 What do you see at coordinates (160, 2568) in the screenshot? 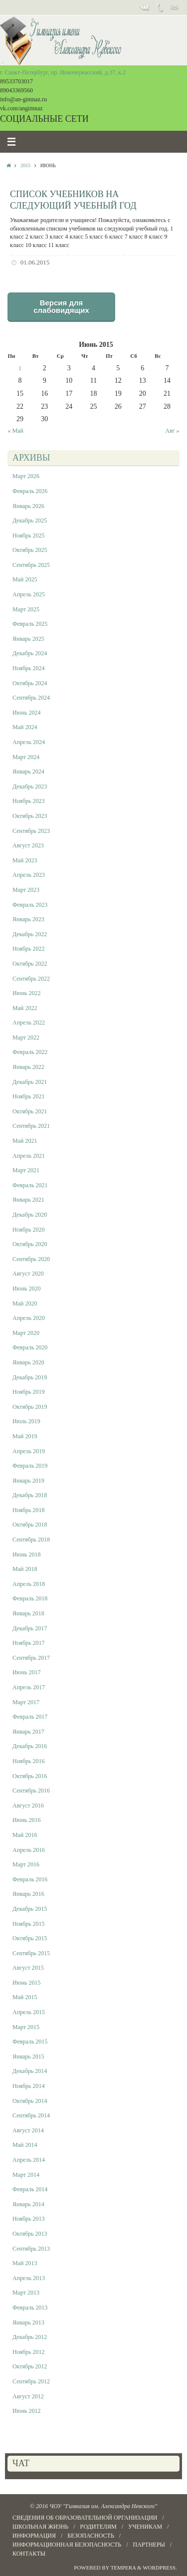
I see `WordPress.` at bounding box center [160, 2568].